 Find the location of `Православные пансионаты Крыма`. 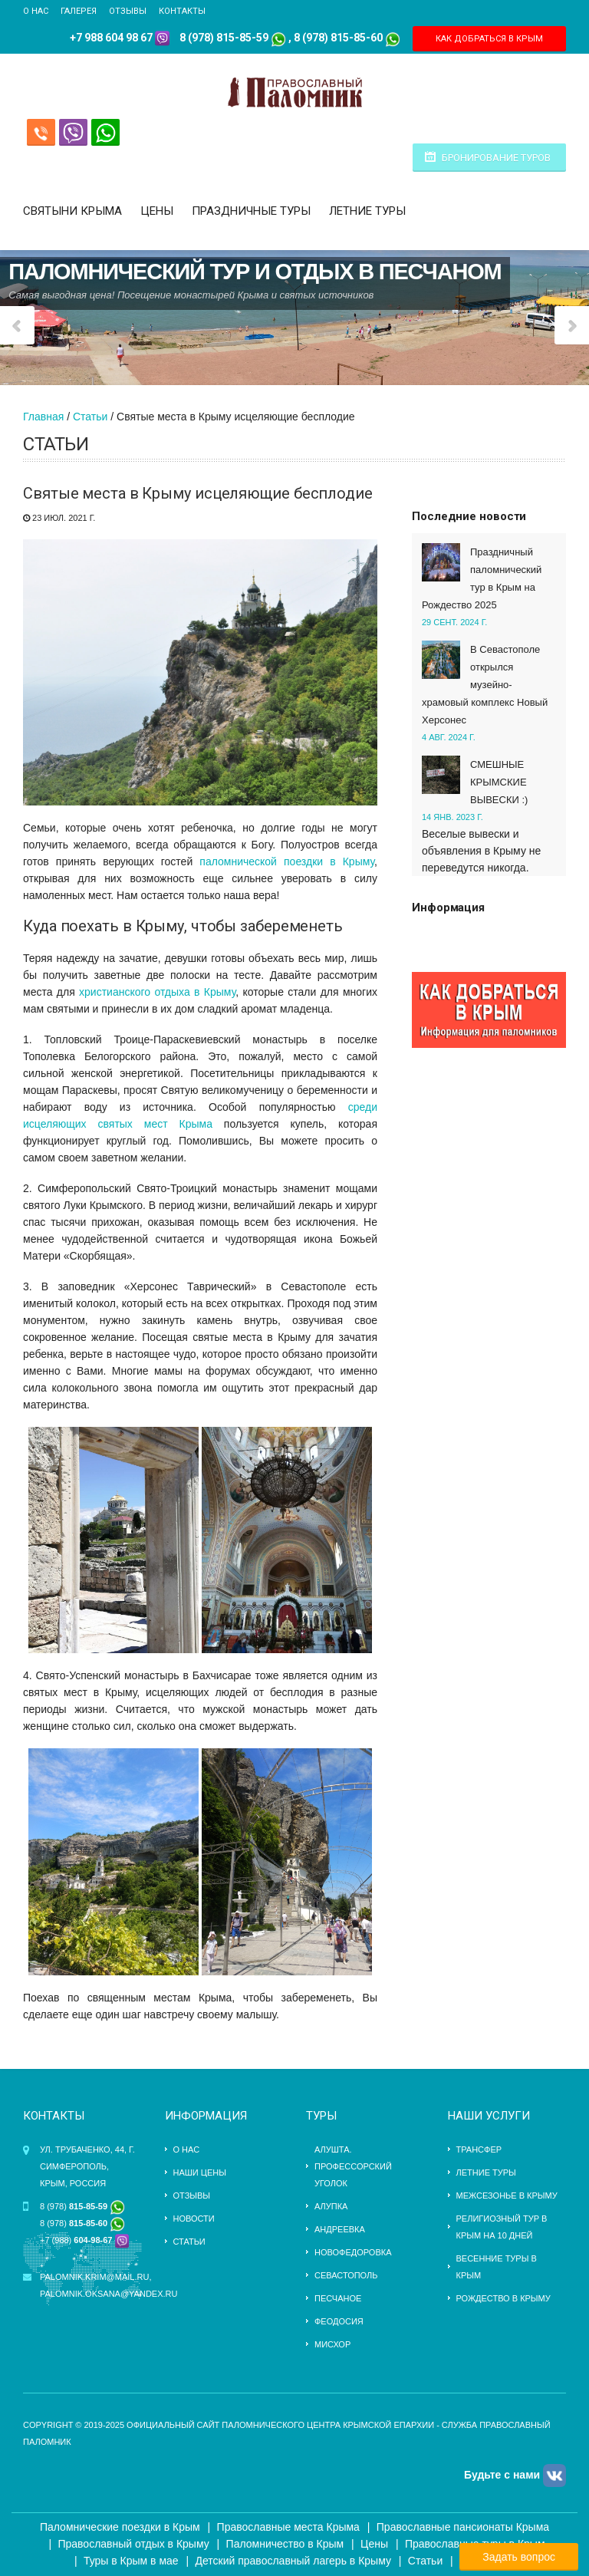

Православные пансионаты Крыма is located at coordinates (463, 2527).